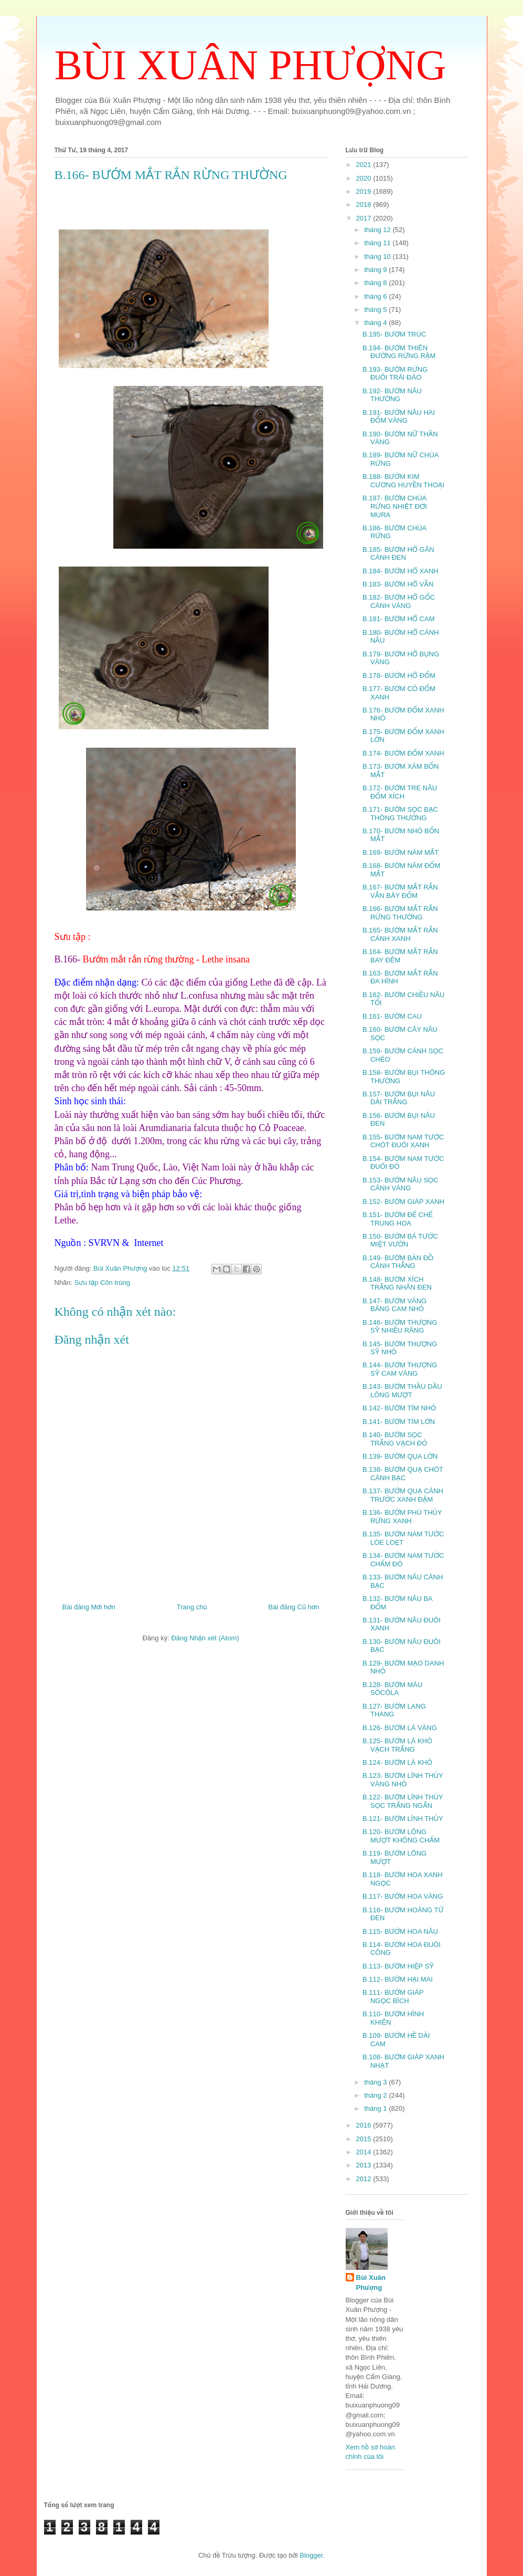  Describe the element at coordinates (392, 1996) in the screenshot. I see `B.111- BƯỚM GIÁP NGỌC BÍCH` at that location.